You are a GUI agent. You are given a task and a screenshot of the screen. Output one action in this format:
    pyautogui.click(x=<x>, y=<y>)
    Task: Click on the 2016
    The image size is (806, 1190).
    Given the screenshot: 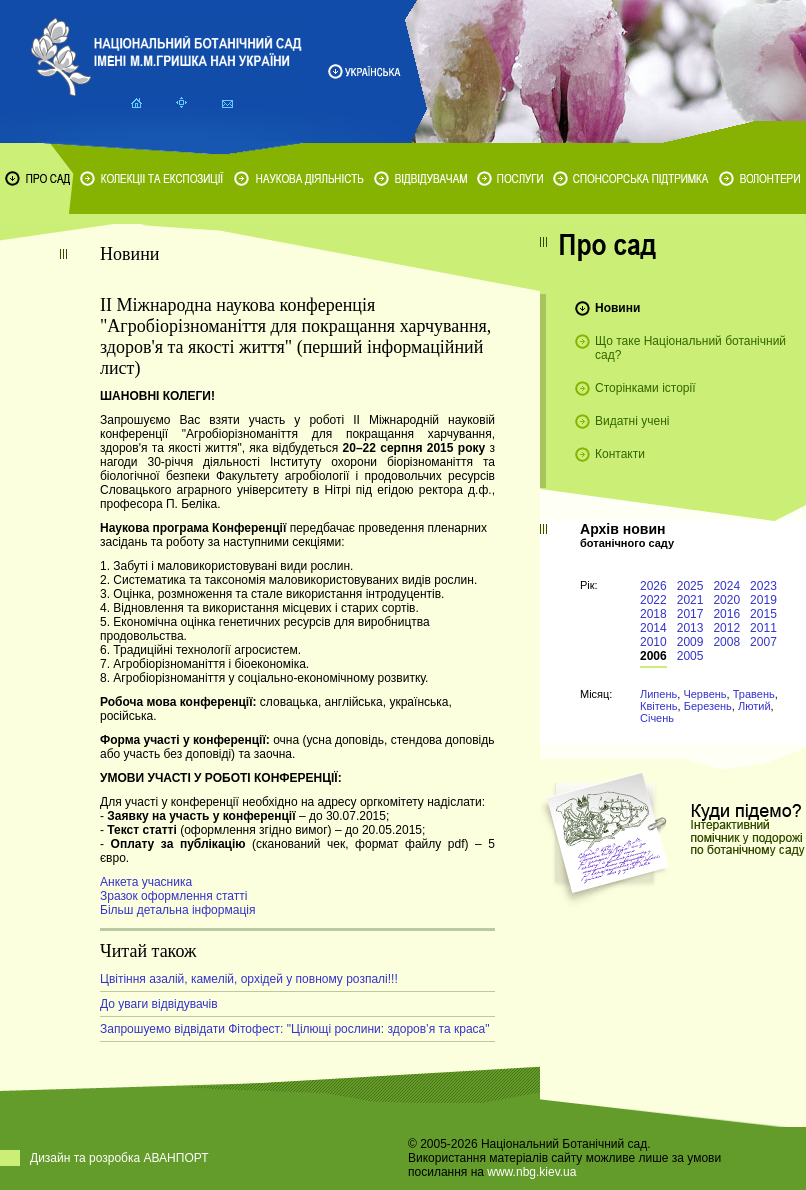 What is the action you would take?
    pyautogui.click(x=726, y=614)
    